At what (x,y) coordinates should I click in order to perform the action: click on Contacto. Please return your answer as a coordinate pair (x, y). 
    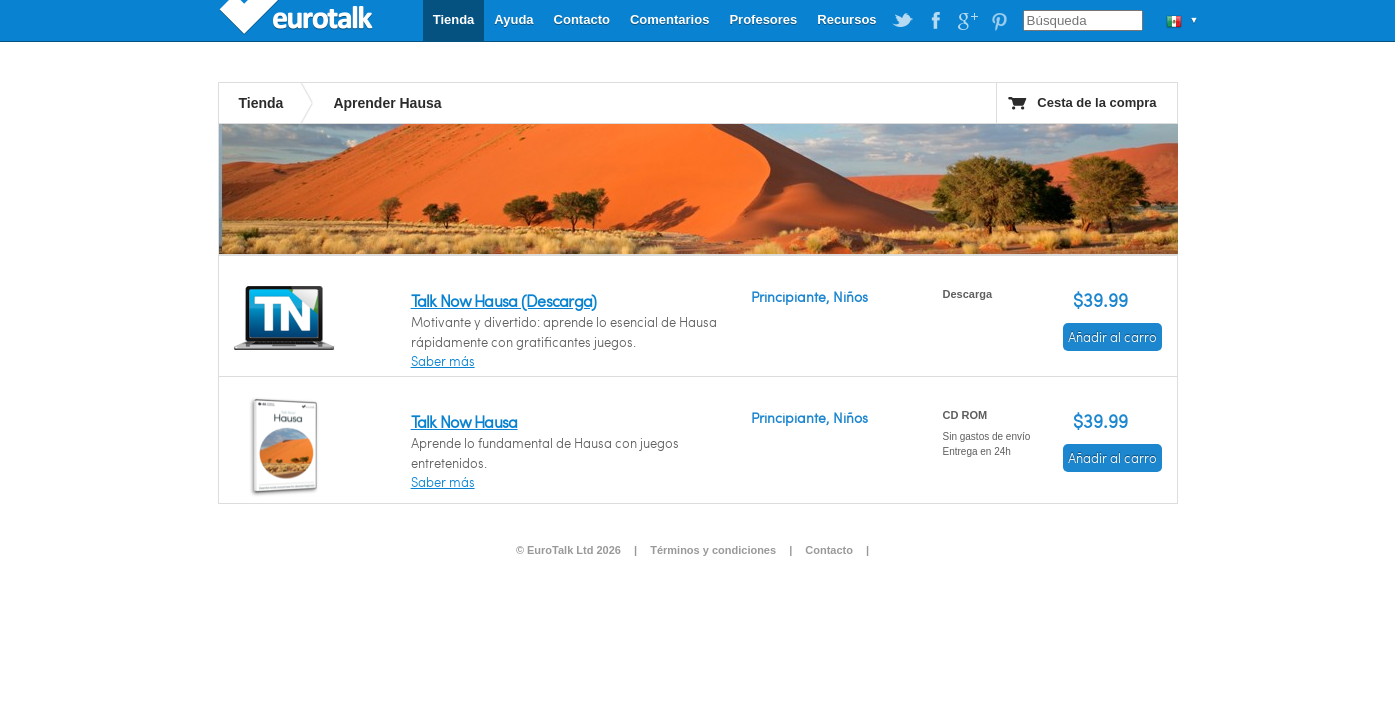
    Looking at the image, I should click on (582, 19).